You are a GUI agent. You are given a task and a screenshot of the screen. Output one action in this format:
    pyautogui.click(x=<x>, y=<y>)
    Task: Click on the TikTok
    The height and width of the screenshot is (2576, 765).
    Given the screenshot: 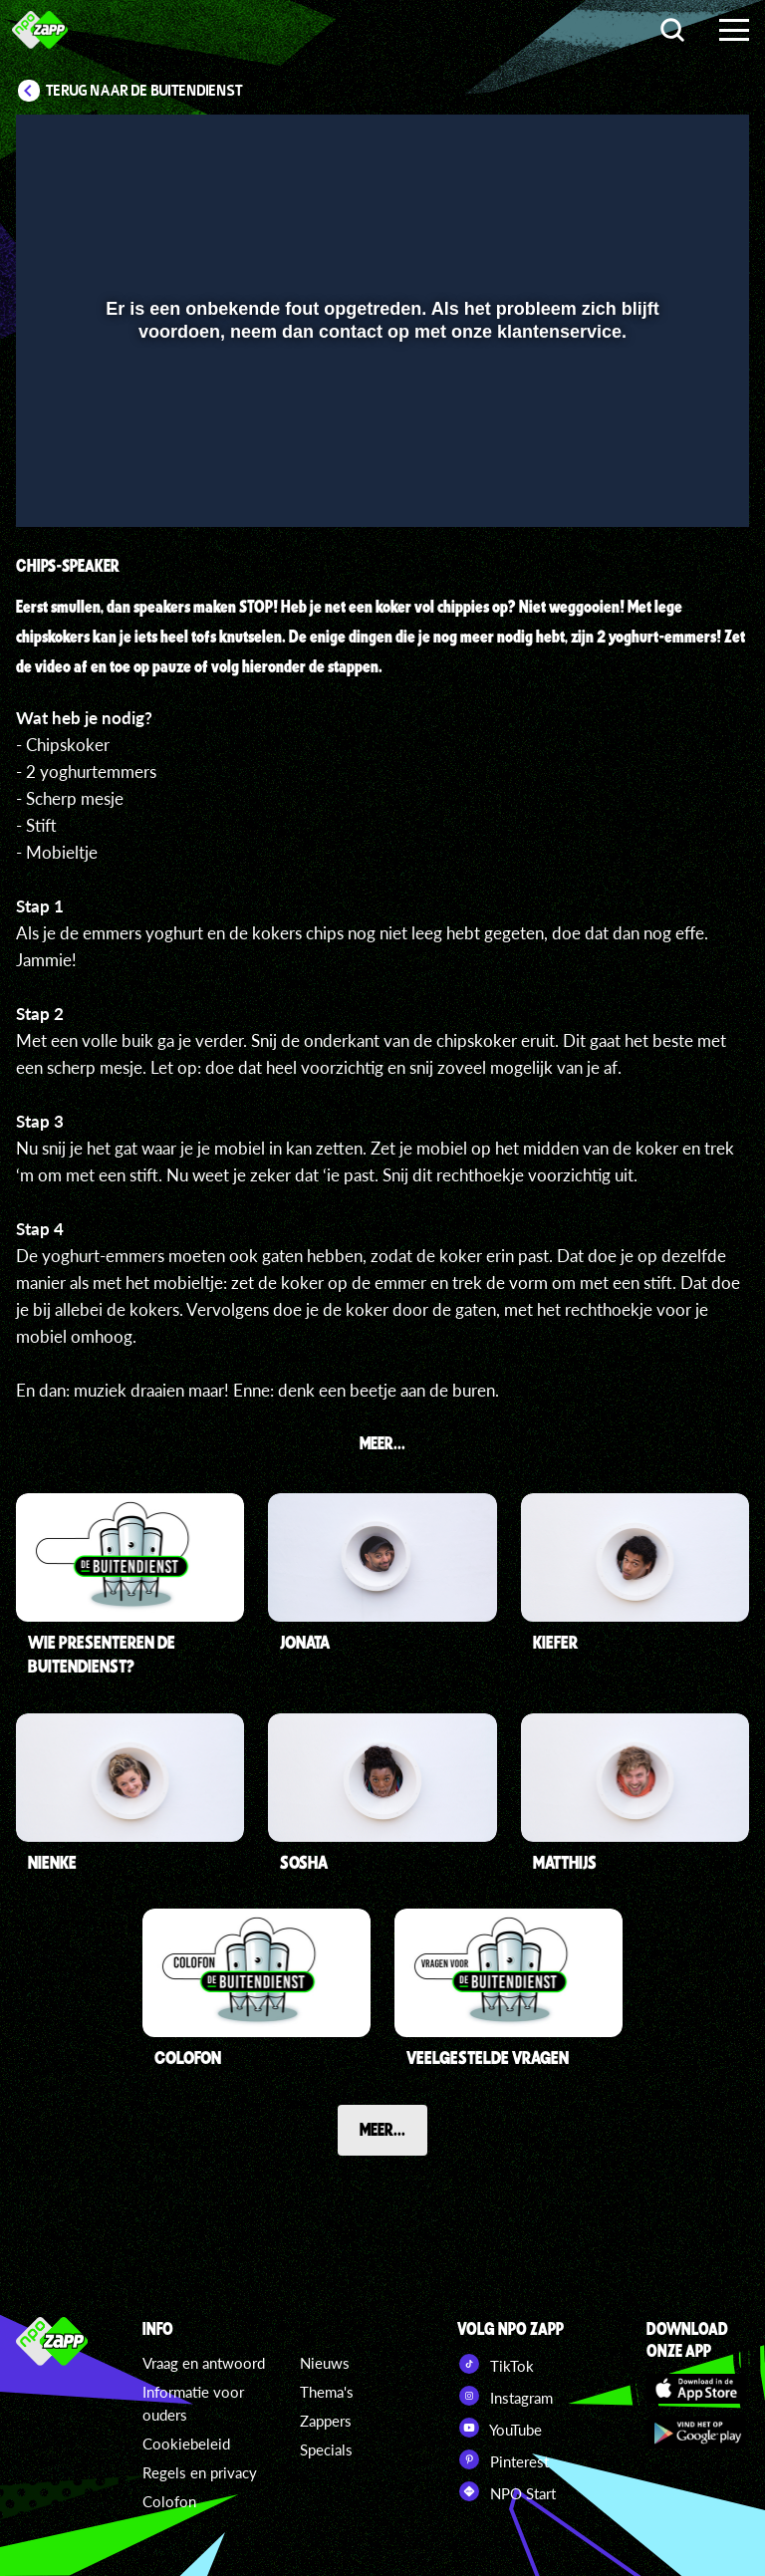 What is the action you would take?
    pyautogui.click(x=495, y=2364)
    